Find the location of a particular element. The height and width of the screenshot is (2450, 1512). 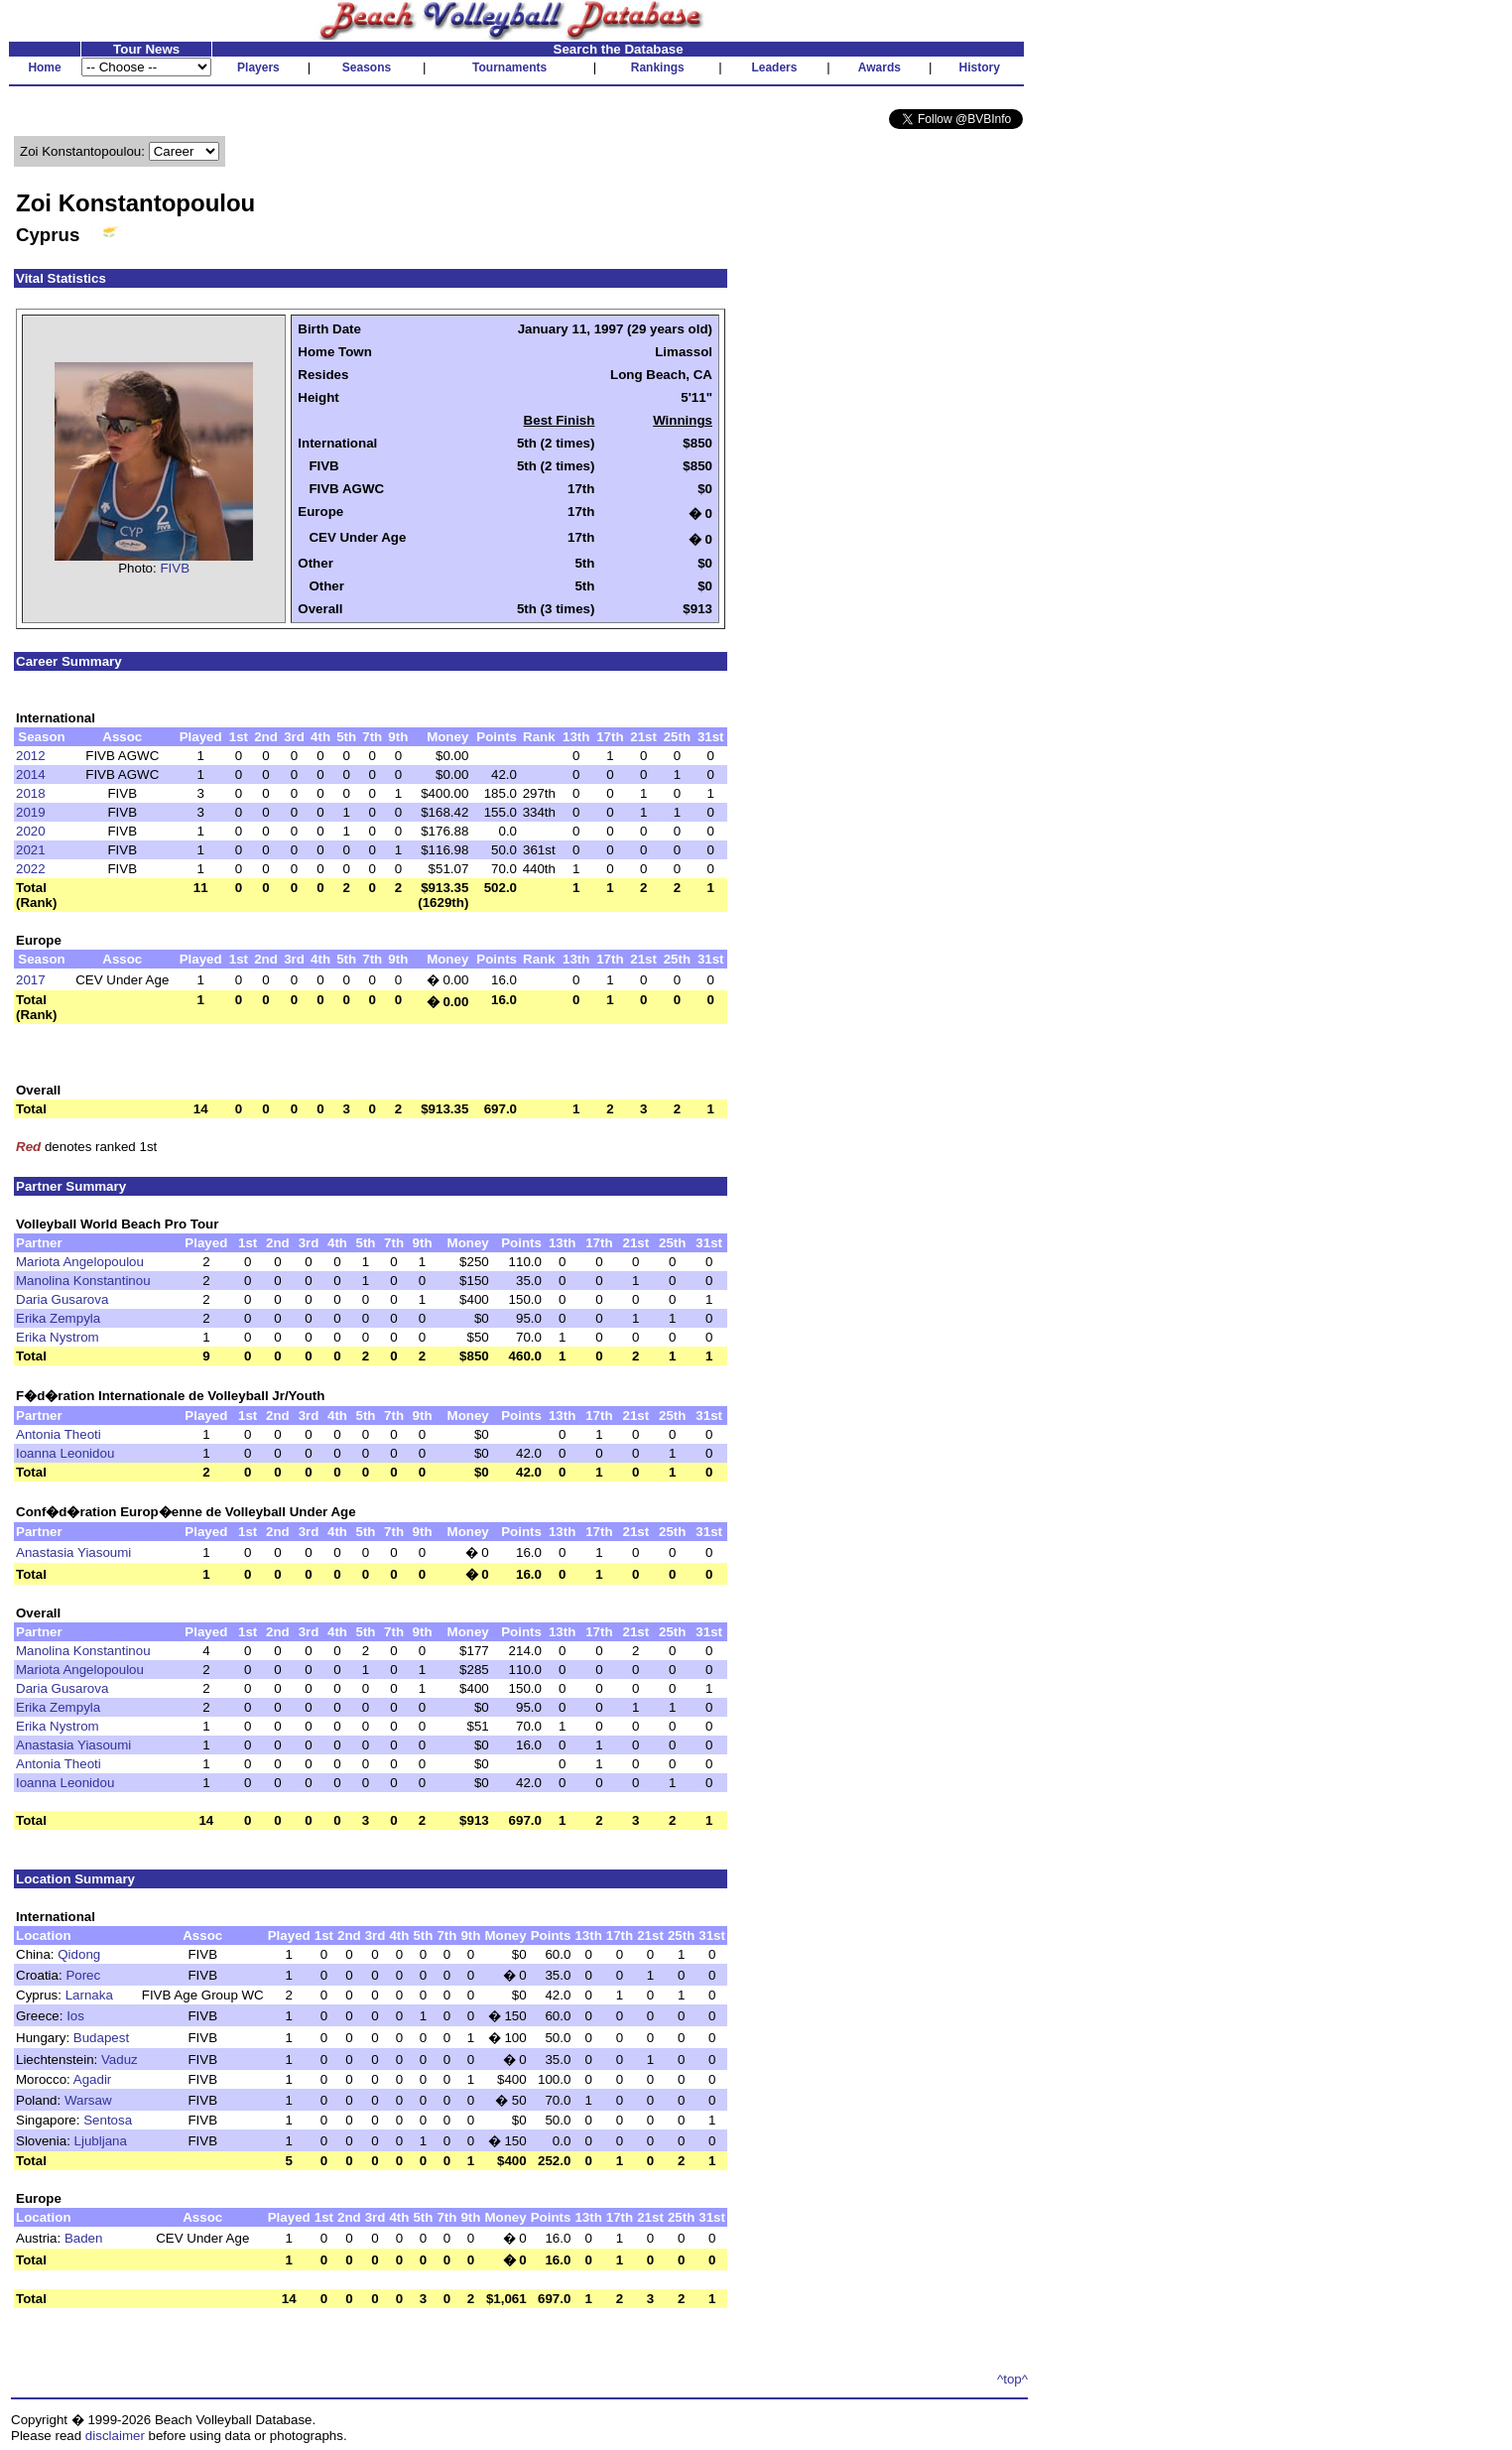

Agadir is located at coordinates (92, 2079).